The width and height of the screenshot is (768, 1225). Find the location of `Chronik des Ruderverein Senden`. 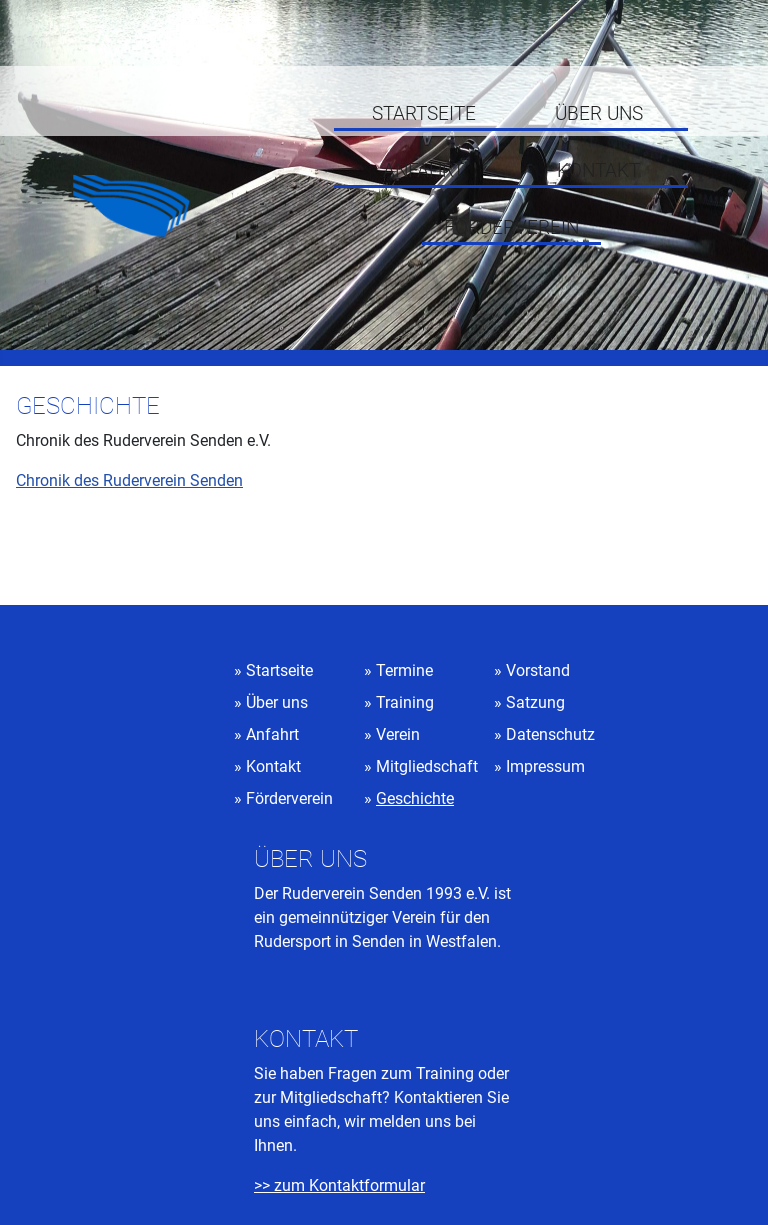

Chronik des Ruderverein Senden is located at coordinates (129, 480).